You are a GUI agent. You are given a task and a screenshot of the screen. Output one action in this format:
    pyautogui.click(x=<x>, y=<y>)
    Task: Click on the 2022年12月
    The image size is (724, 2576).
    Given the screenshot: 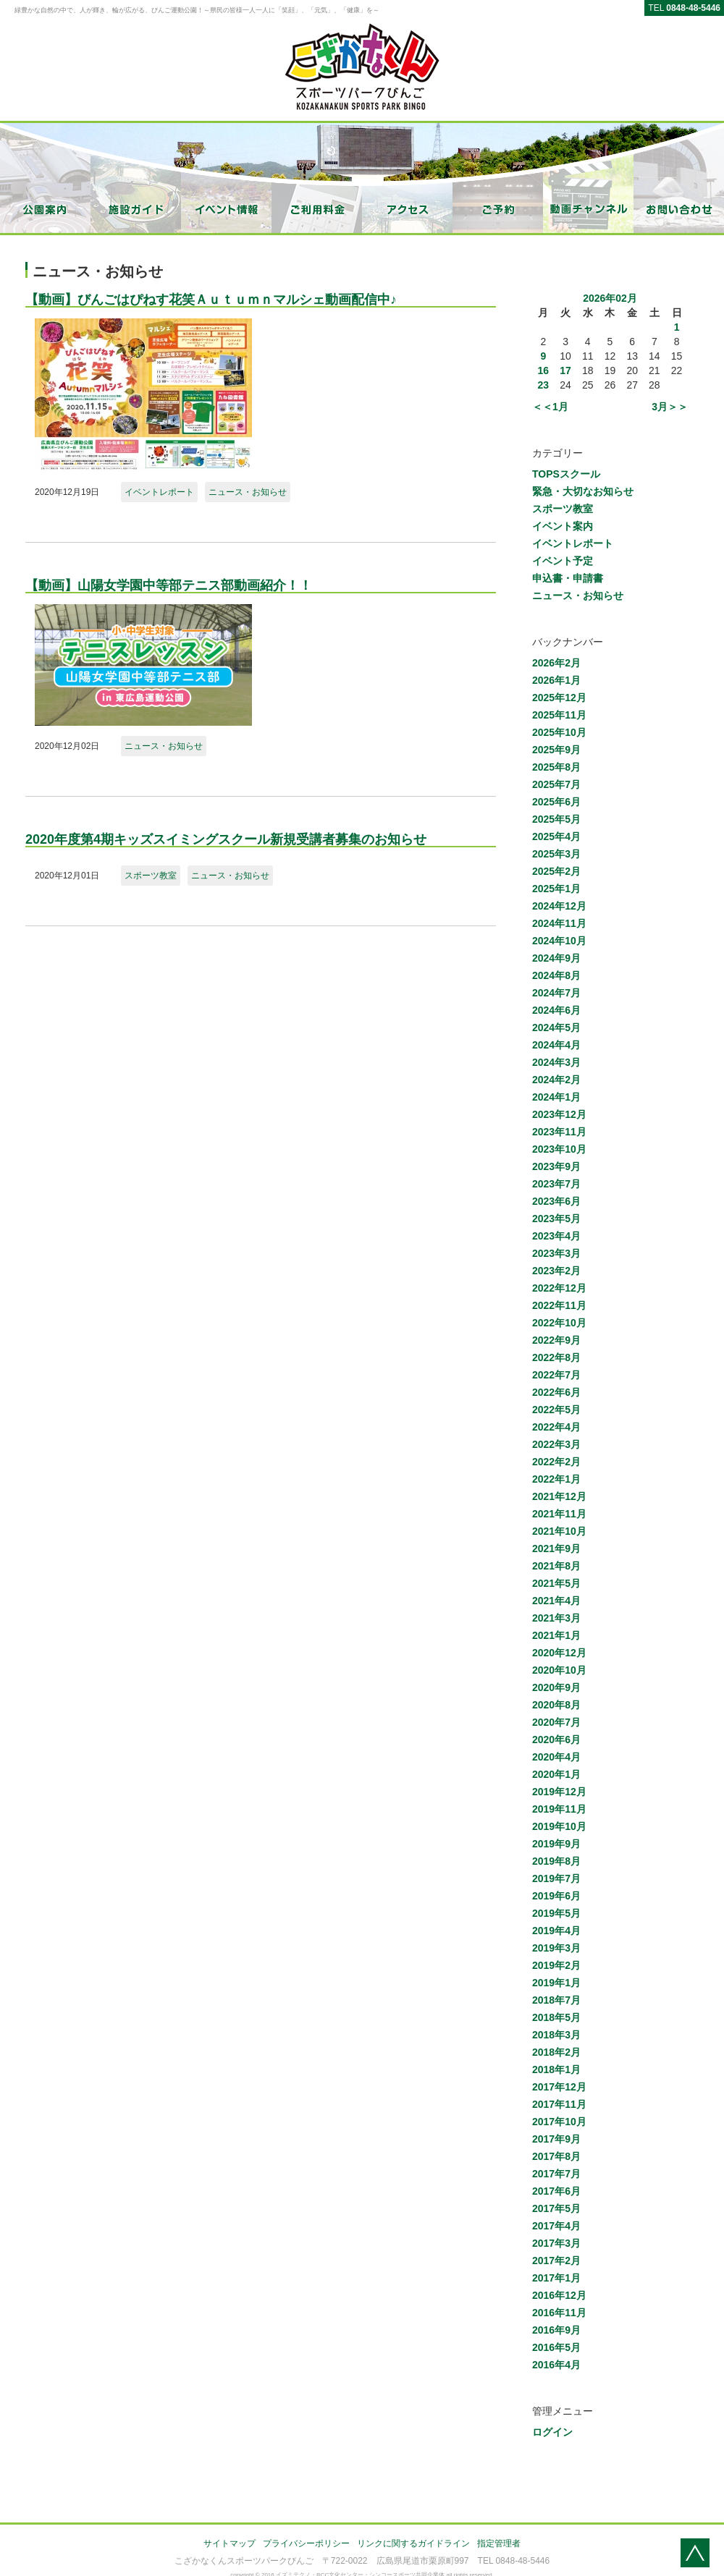 What is the action you would take?
    pyautogui.click(x=559, y=1288)
    